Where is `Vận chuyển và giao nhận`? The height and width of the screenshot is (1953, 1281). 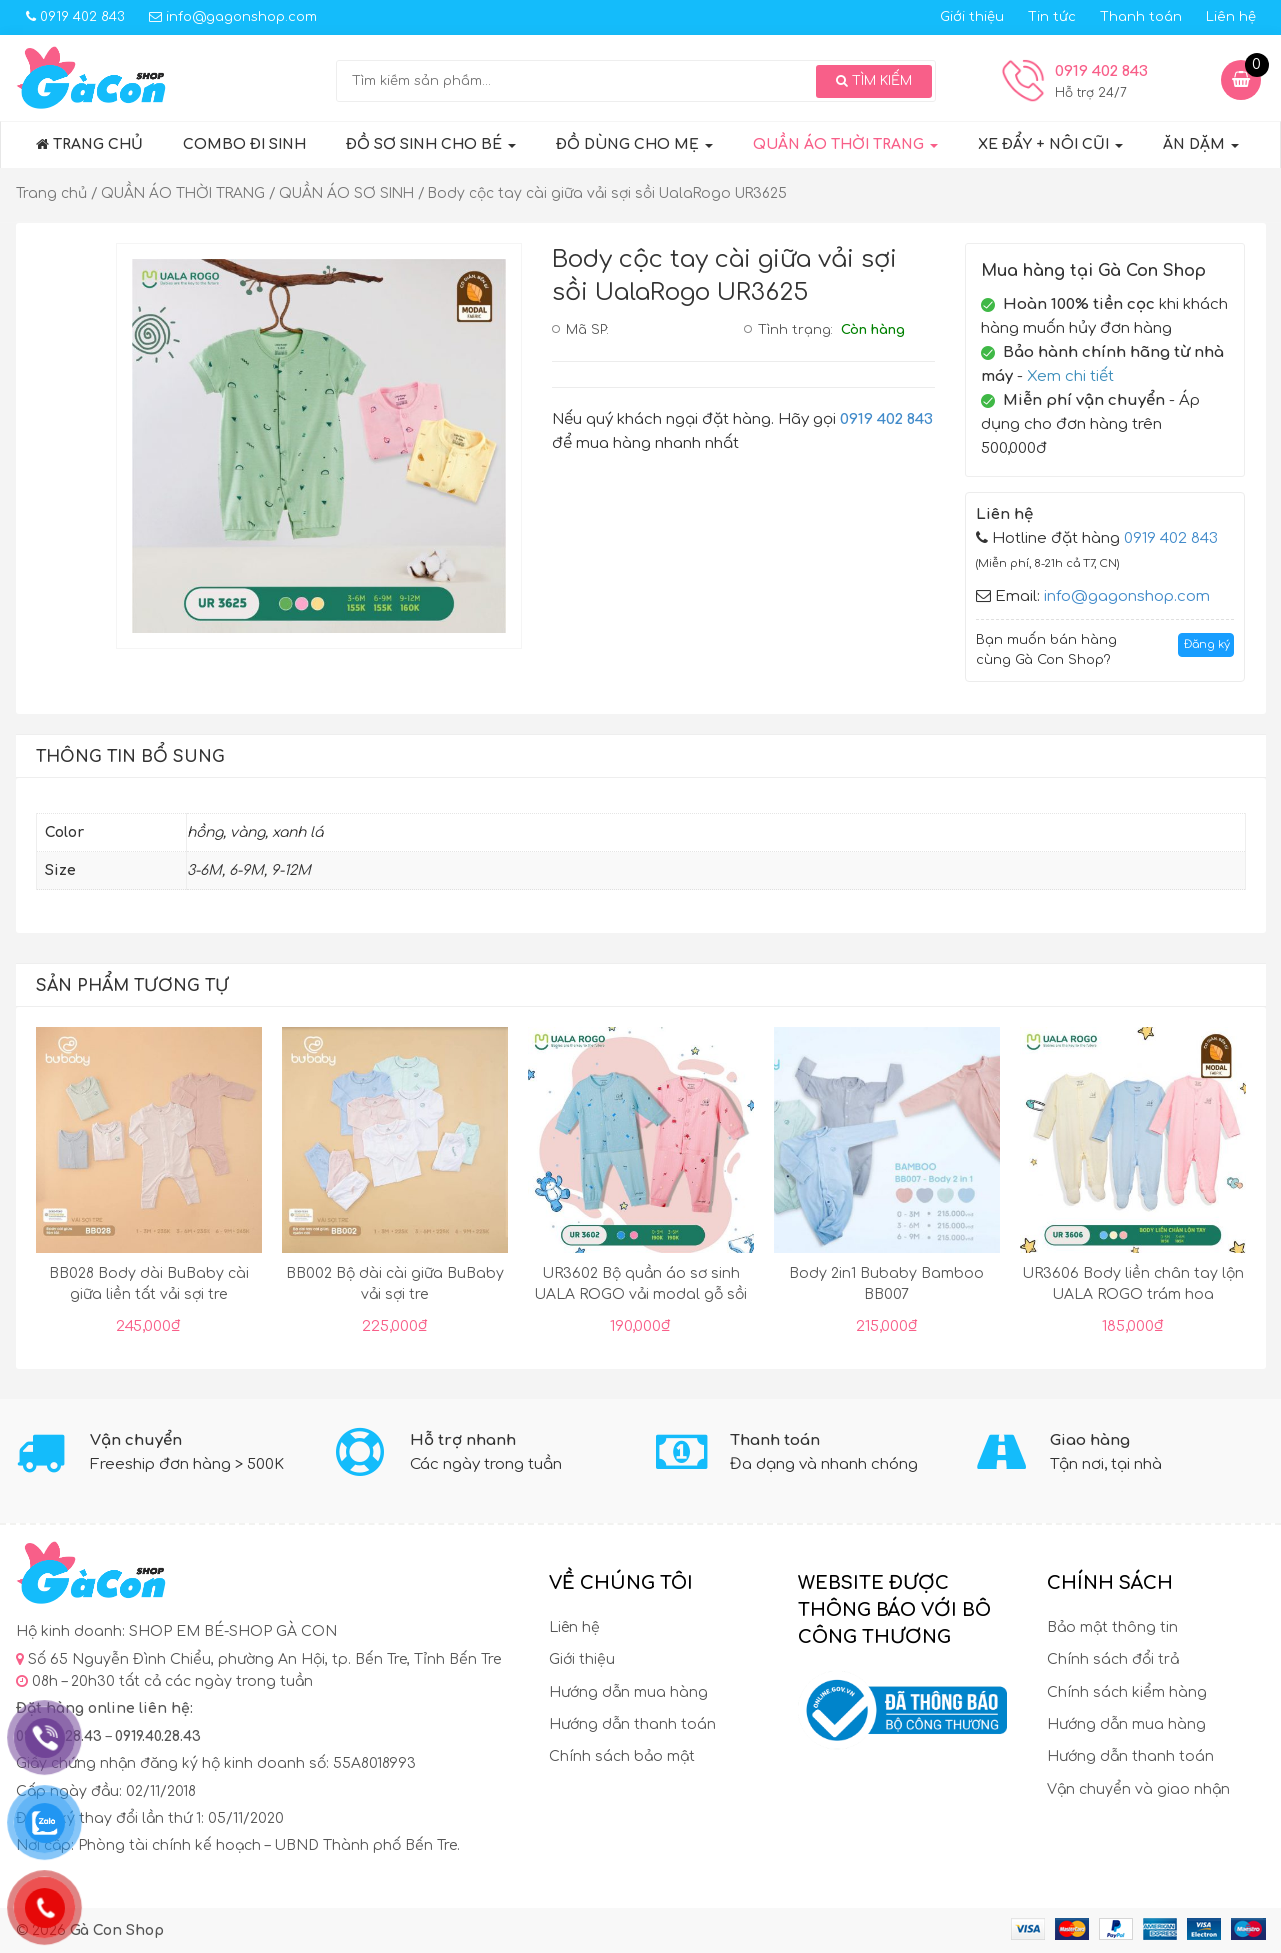
Vận chuyển và giao nhận is located at coordinates (1138, 1789).